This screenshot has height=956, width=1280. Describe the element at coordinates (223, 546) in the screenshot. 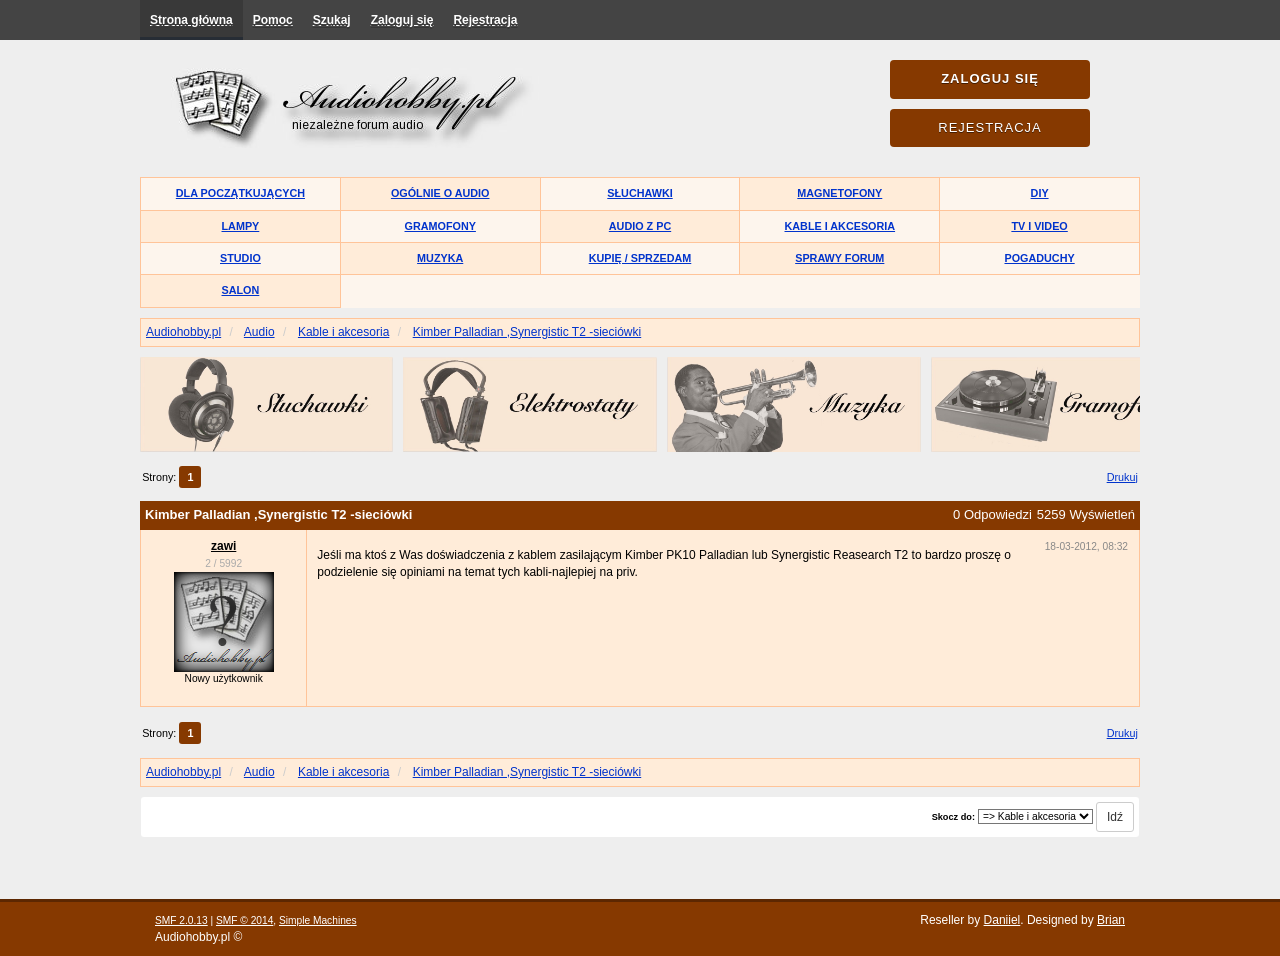

I see `zawi` at that location.